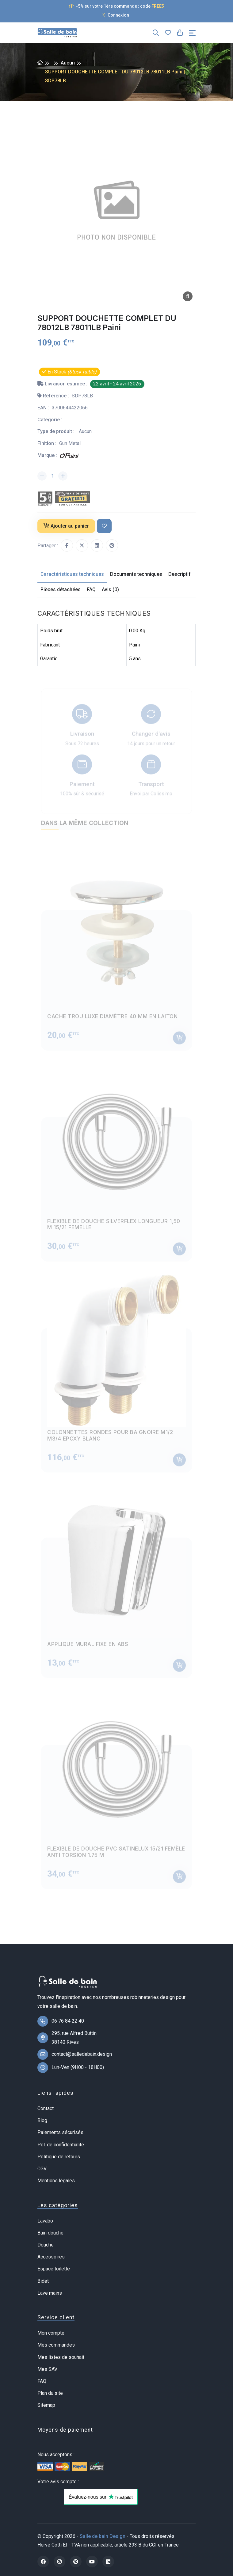 The height and width of the screenshot is (2576, 233). I want to click on Lavabo, so click(45, 2221).